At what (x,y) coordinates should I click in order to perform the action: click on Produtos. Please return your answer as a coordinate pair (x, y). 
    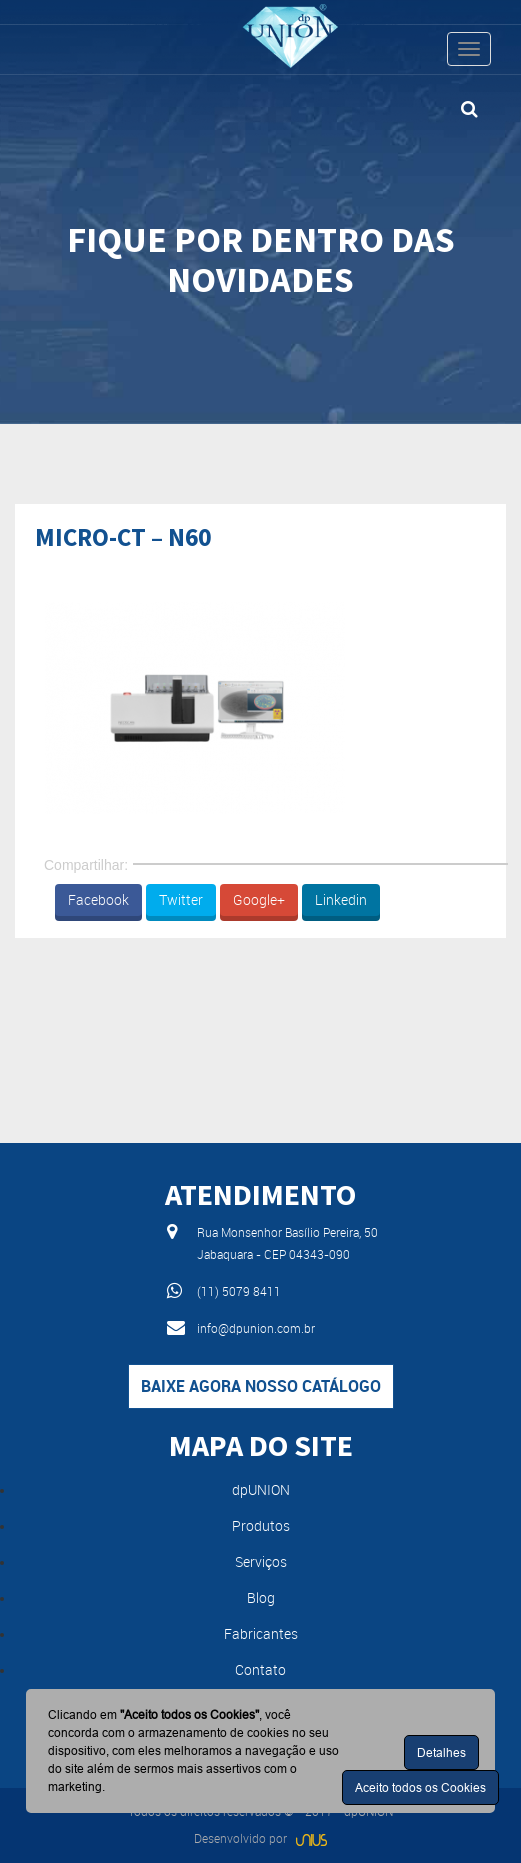
    Looking at the image, I should click on (261, 1525).